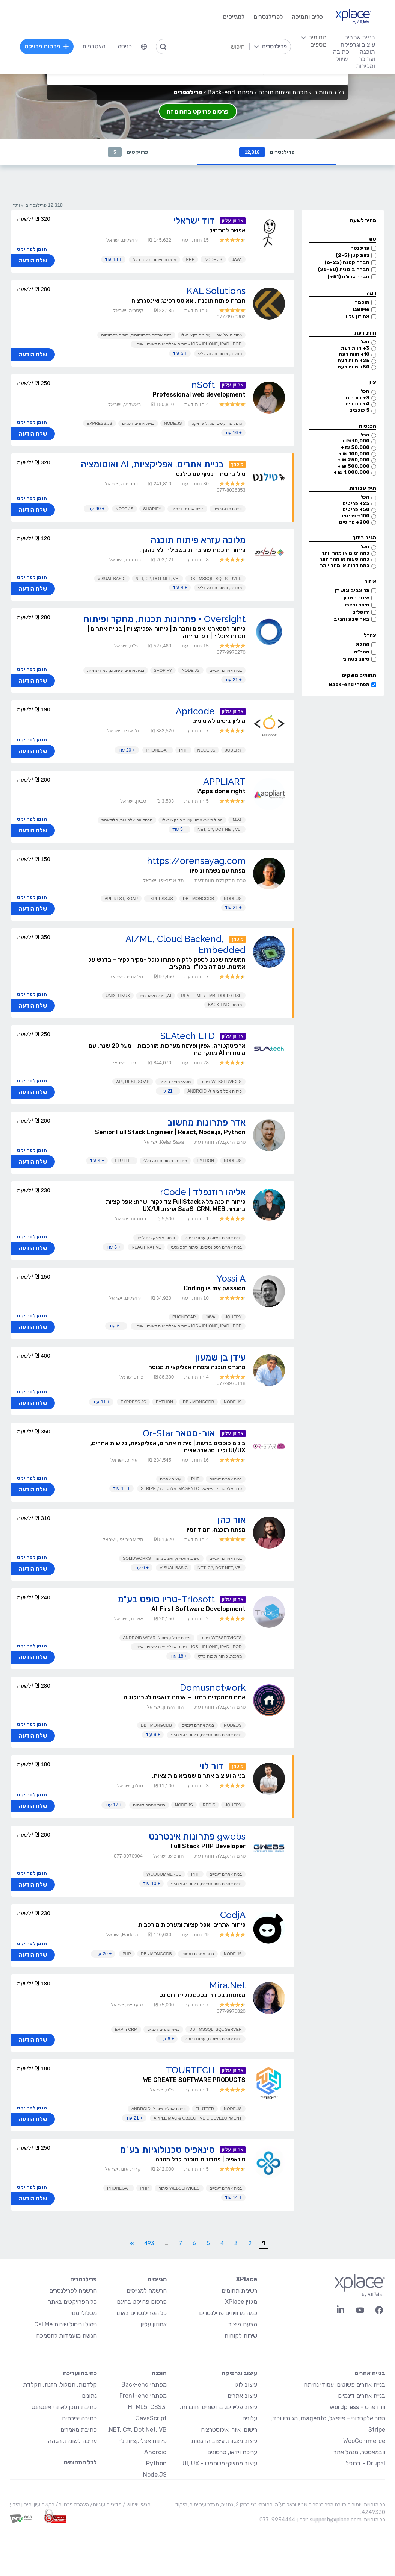 This screenshot has height=2576, width=395. Describe the element at coordinates (121, 898) in the screenshot. I see `API, REST, SOAP` at that location.